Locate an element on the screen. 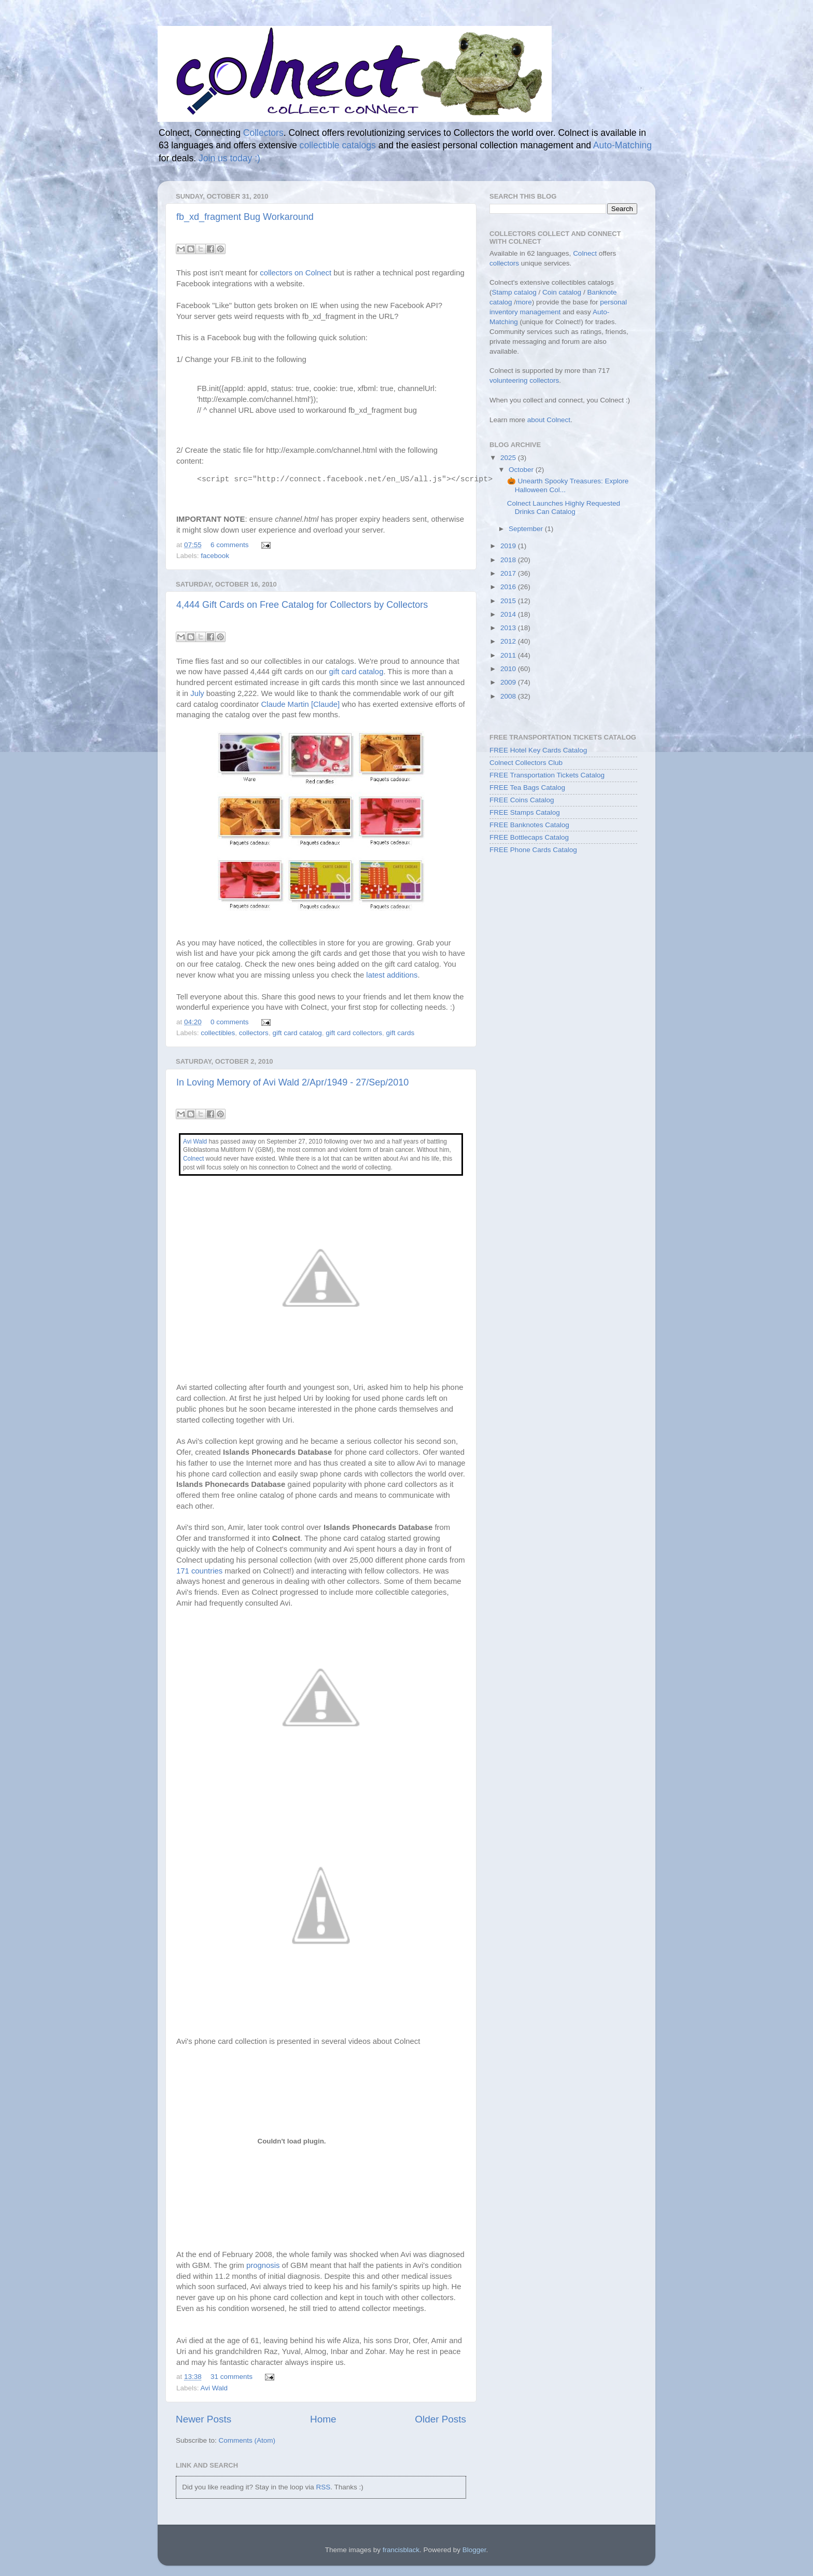  2018 is located at coordinates (509, 560).